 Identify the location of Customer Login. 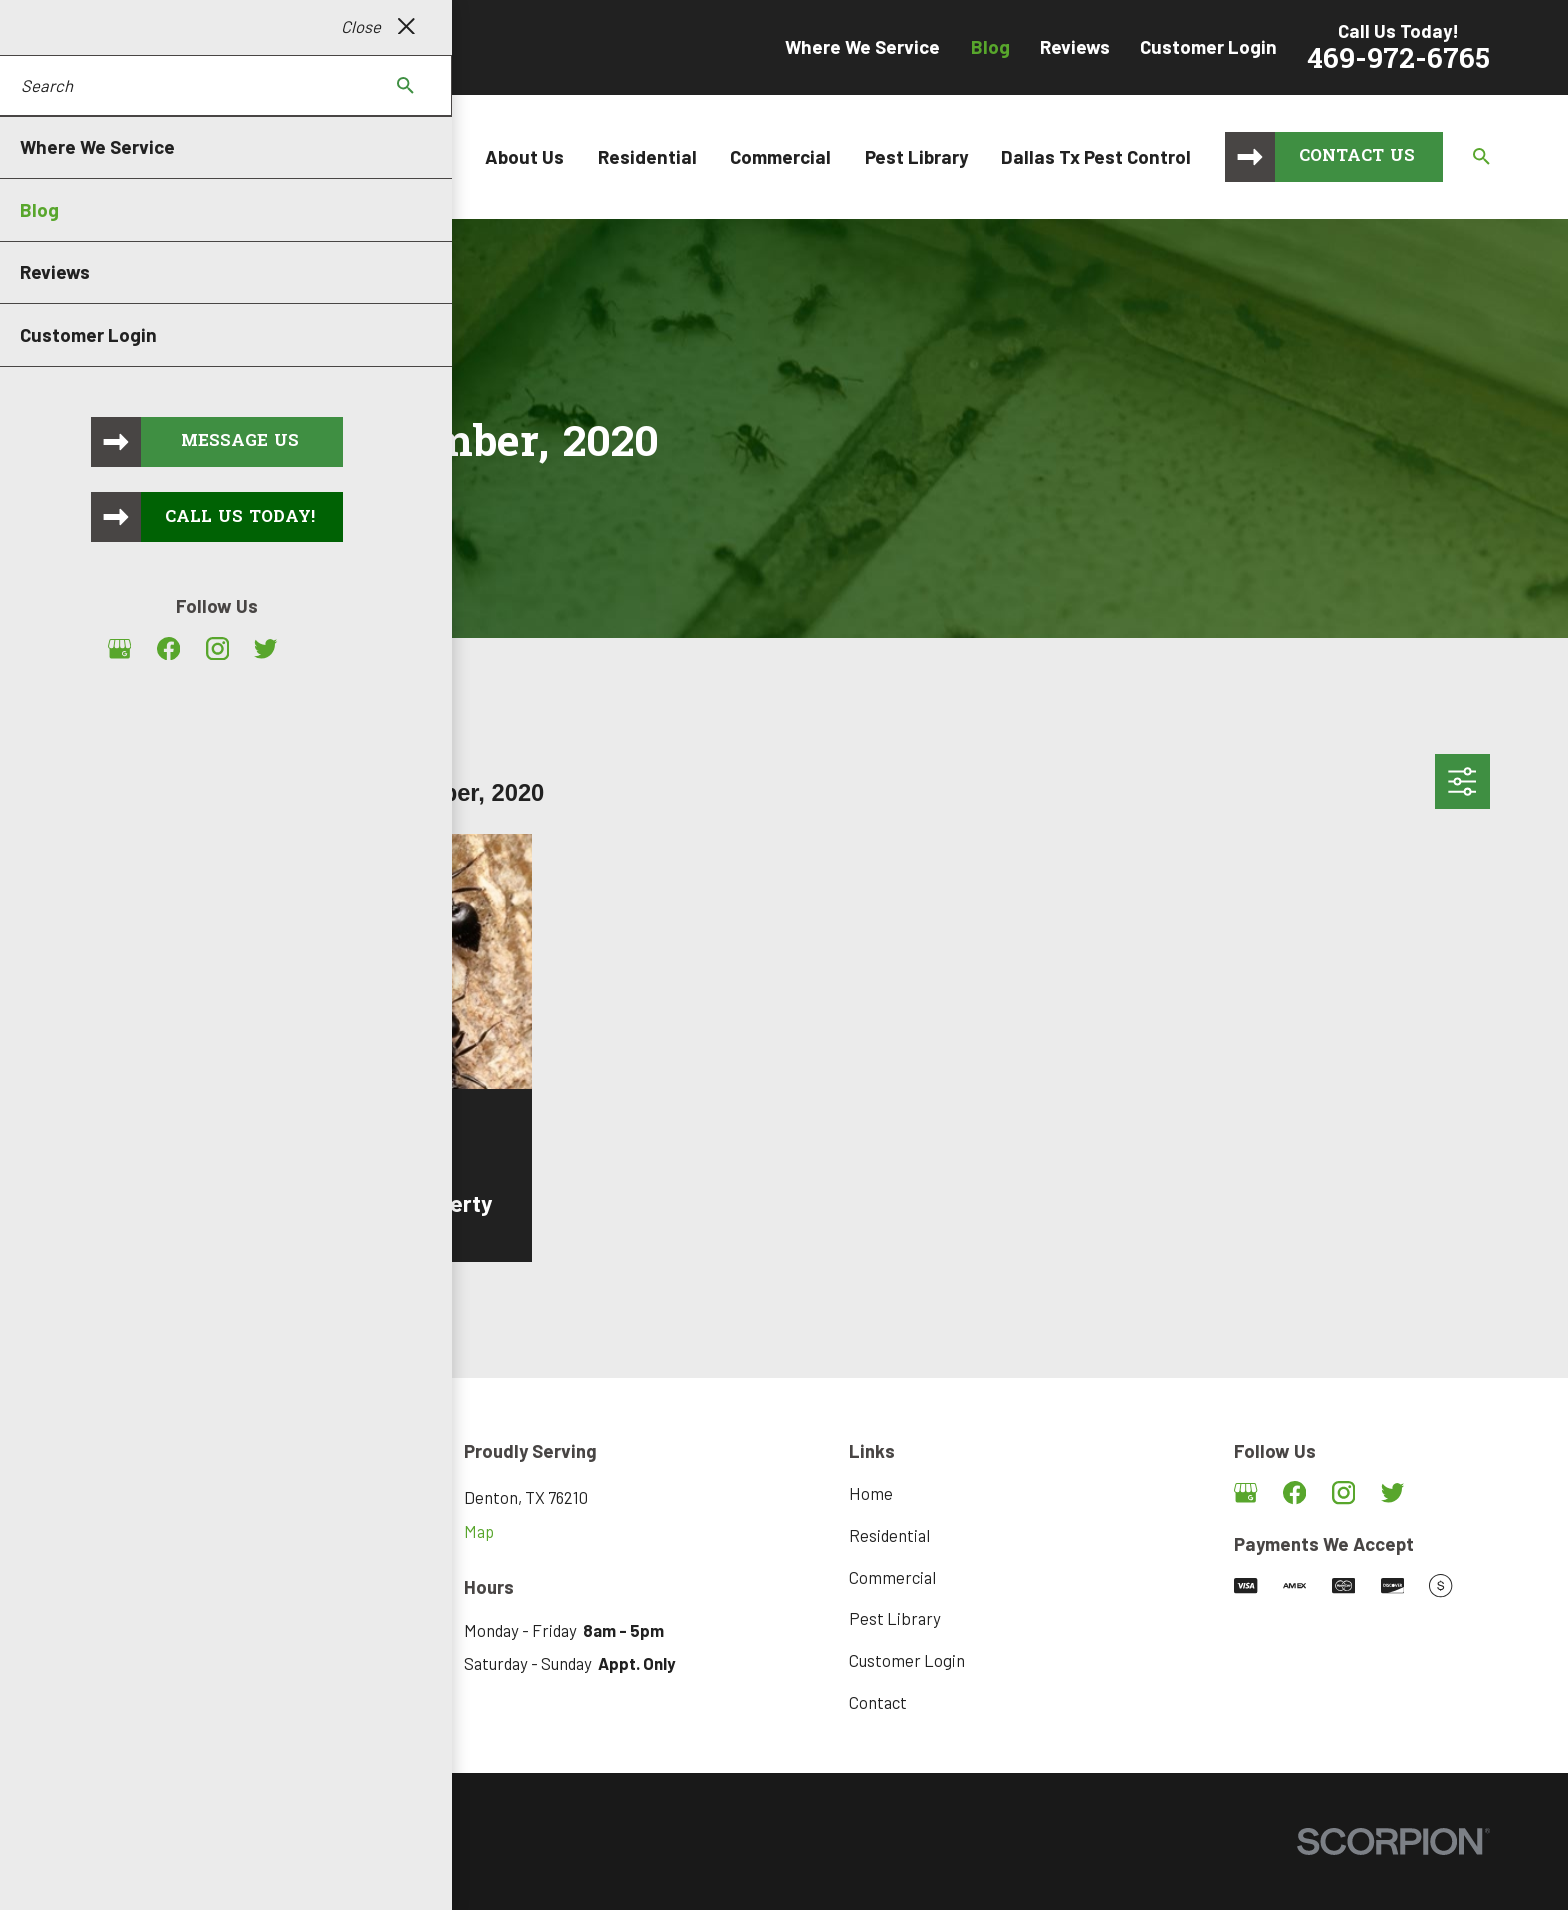
(1208, 46).